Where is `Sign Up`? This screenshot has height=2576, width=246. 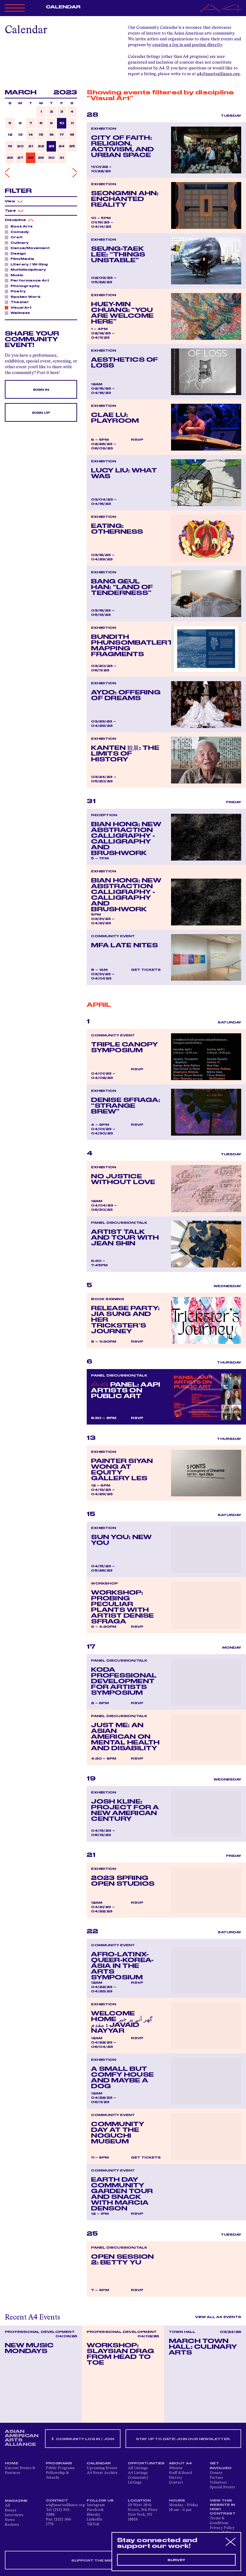 Sign Up is located at coordinates (41, 412).